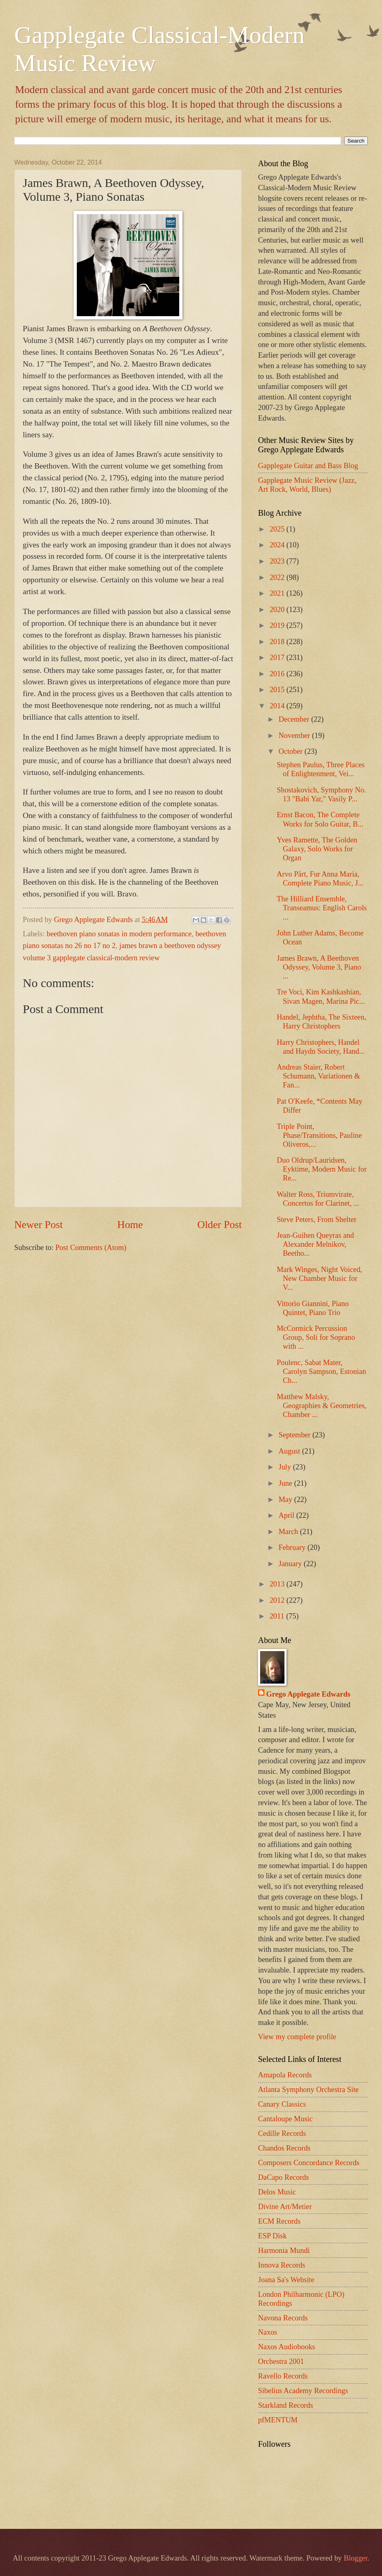 This screenshot has height=2576, width=382. What do you see at coordinates (272, 2236) in the screenshot?
I see `ESP Disk` at bounding box center [272, 2236].